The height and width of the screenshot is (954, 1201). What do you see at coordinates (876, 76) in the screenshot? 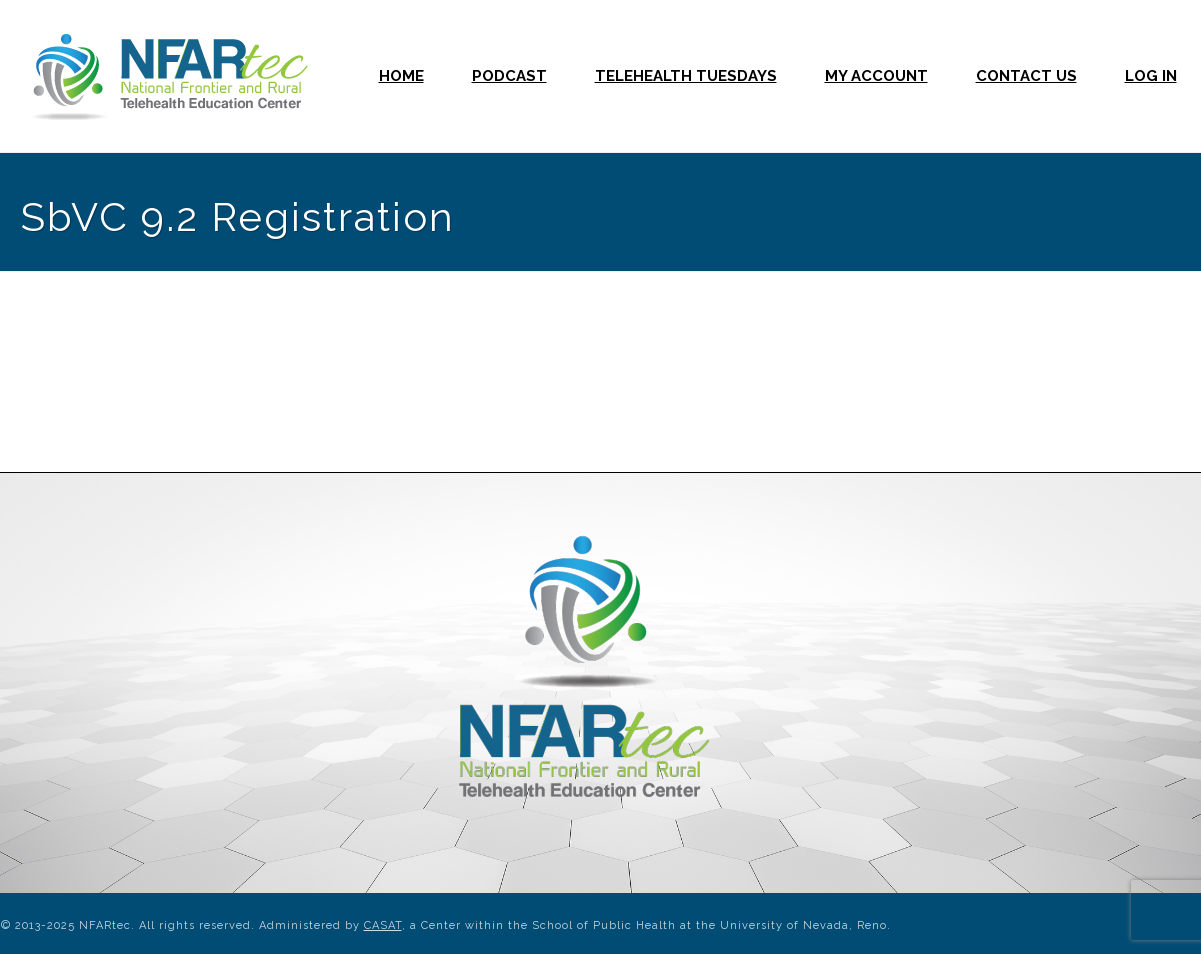
I see `My Account` at bounding box center [876, 76].